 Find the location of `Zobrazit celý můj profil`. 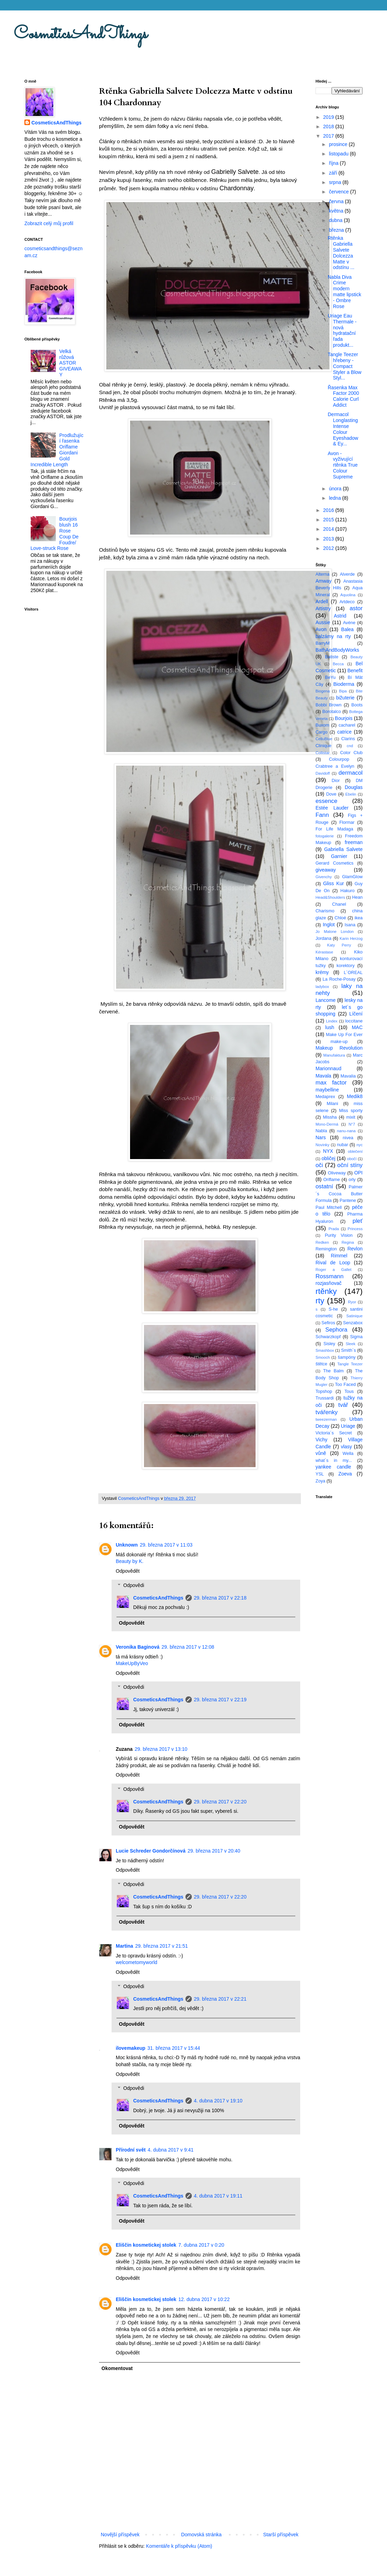

Zobrazit celý můj profil is located at coordinates (48, 223).